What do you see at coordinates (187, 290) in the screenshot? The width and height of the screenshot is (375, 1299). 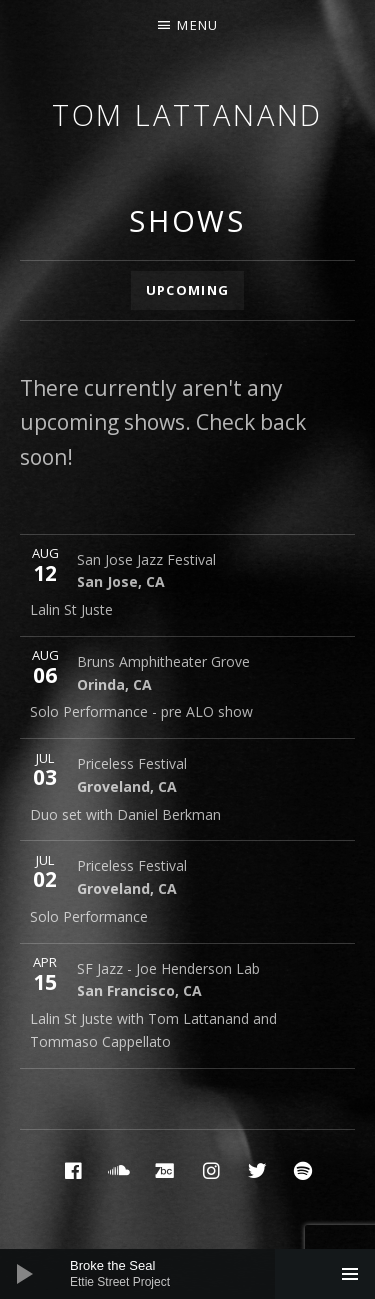 I see `Upcoming` at bounding box center [187, 290].